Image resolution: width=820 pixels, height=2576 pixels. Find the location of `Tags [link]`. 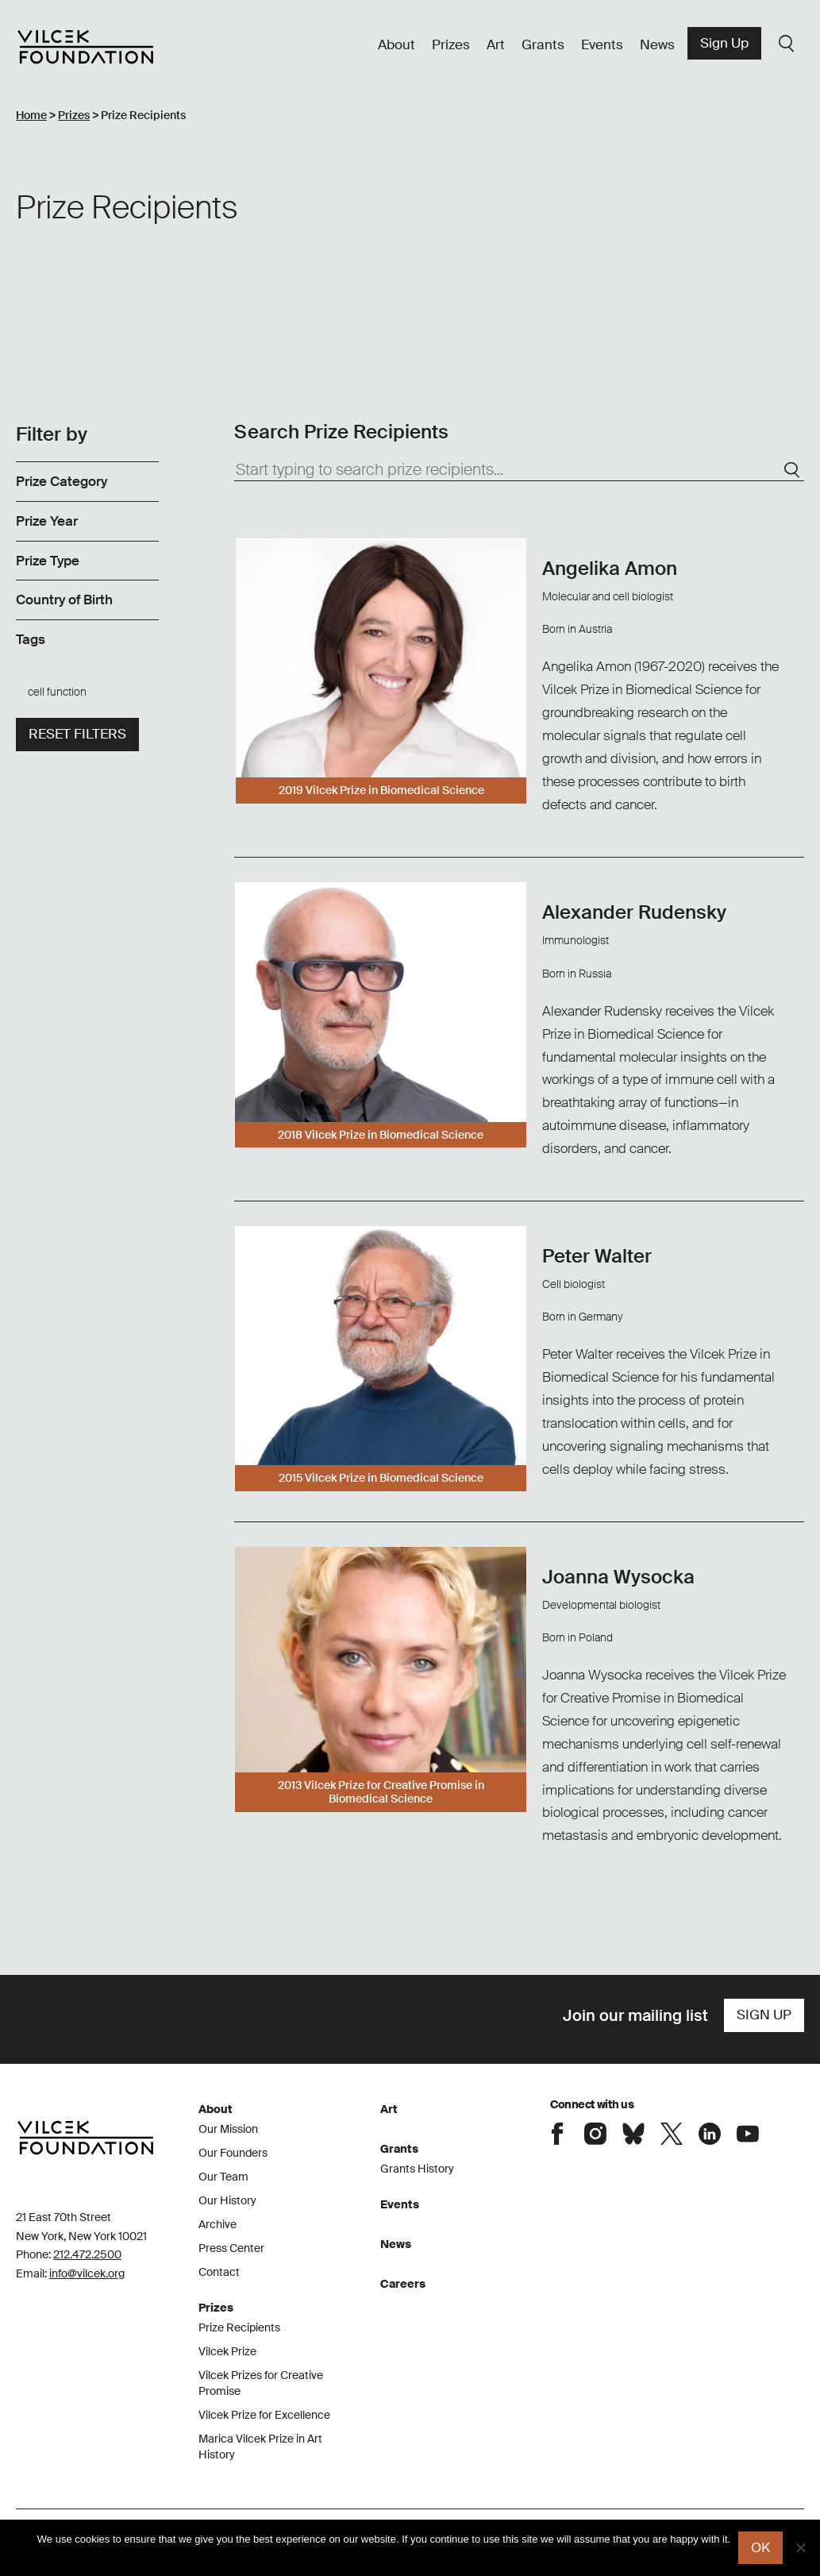

Tags [link] is located at coordinates (30, 639).